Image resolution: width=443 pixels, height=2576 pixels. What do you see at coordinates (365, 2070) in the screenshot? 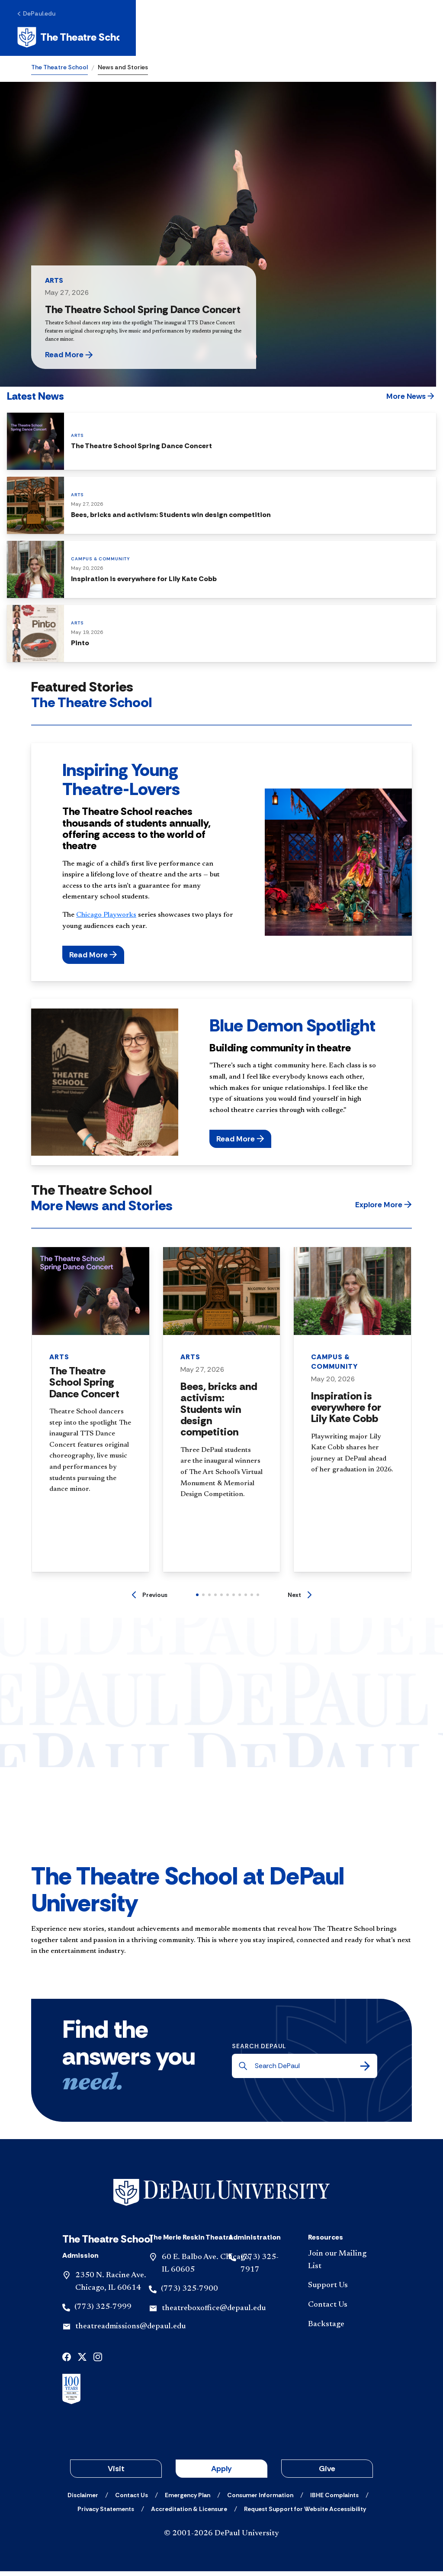
I see `[Search]` at bounding box center [365, 2070].